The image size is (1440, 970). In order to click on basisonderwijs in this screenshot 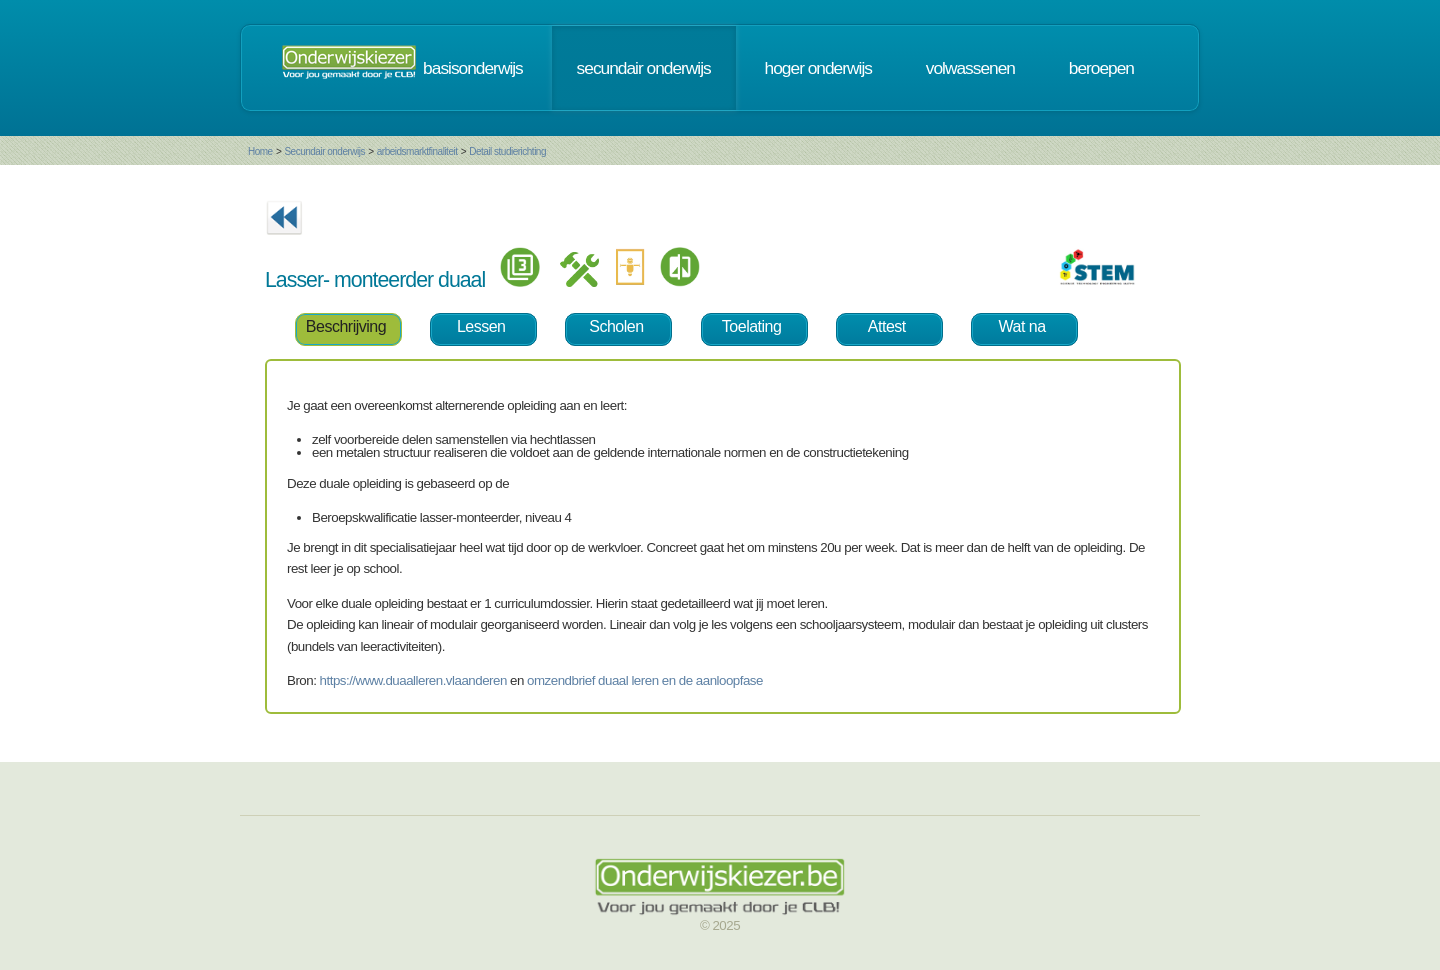, I will do `click(473, 68)`.